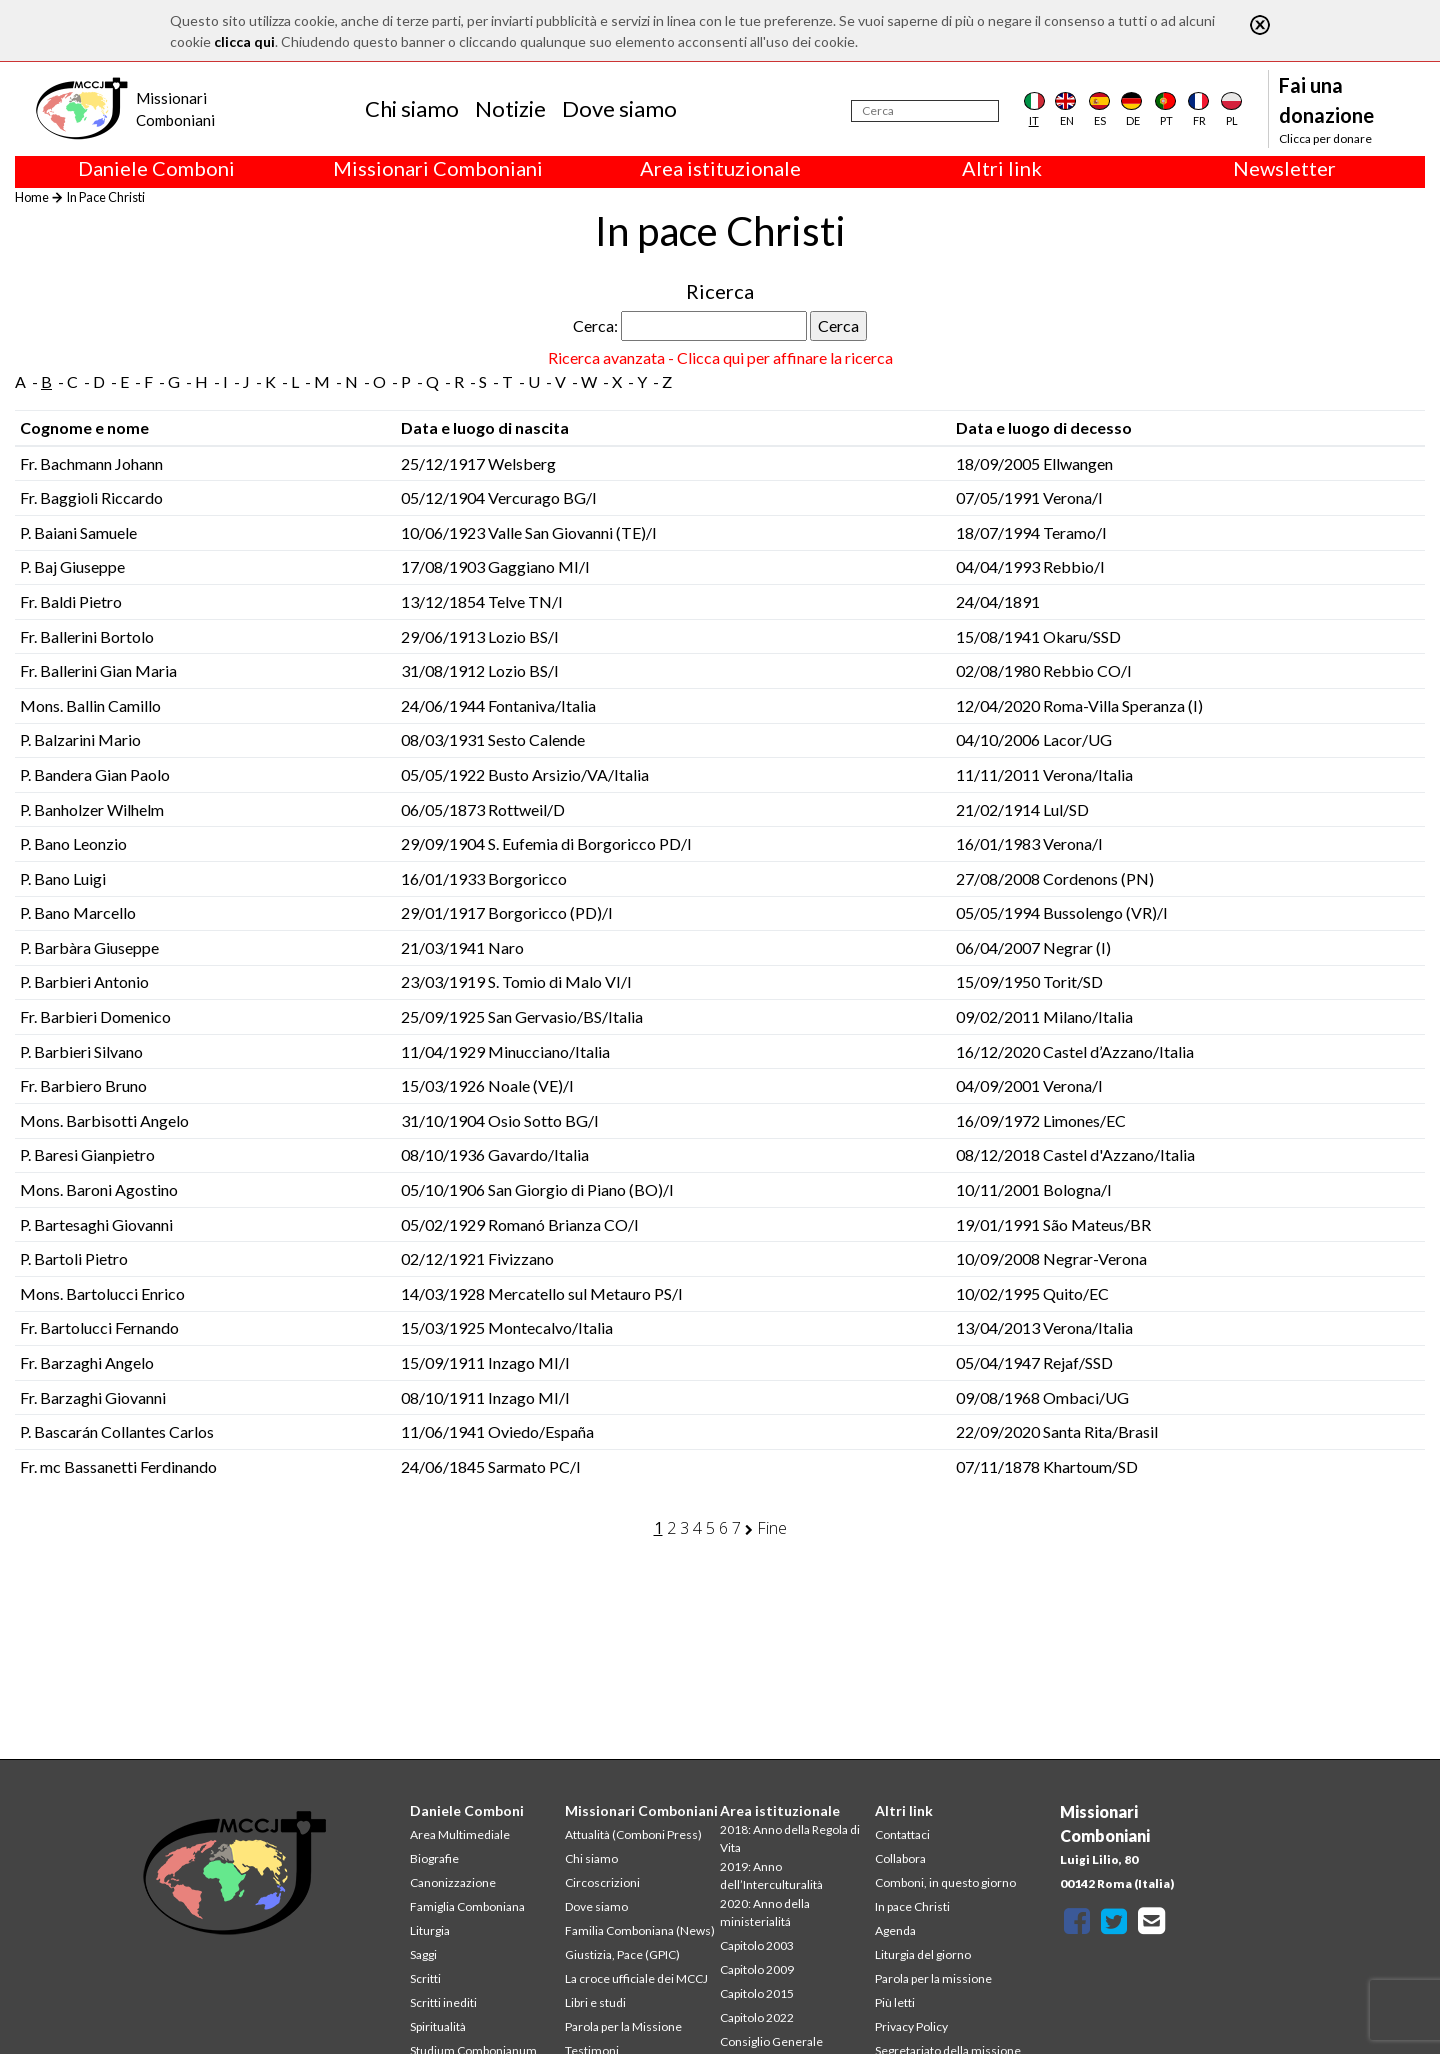 Image resolution: width=1440 pixels, height=2054 pixels. I want to click on Cerca:, so click(595, 325).